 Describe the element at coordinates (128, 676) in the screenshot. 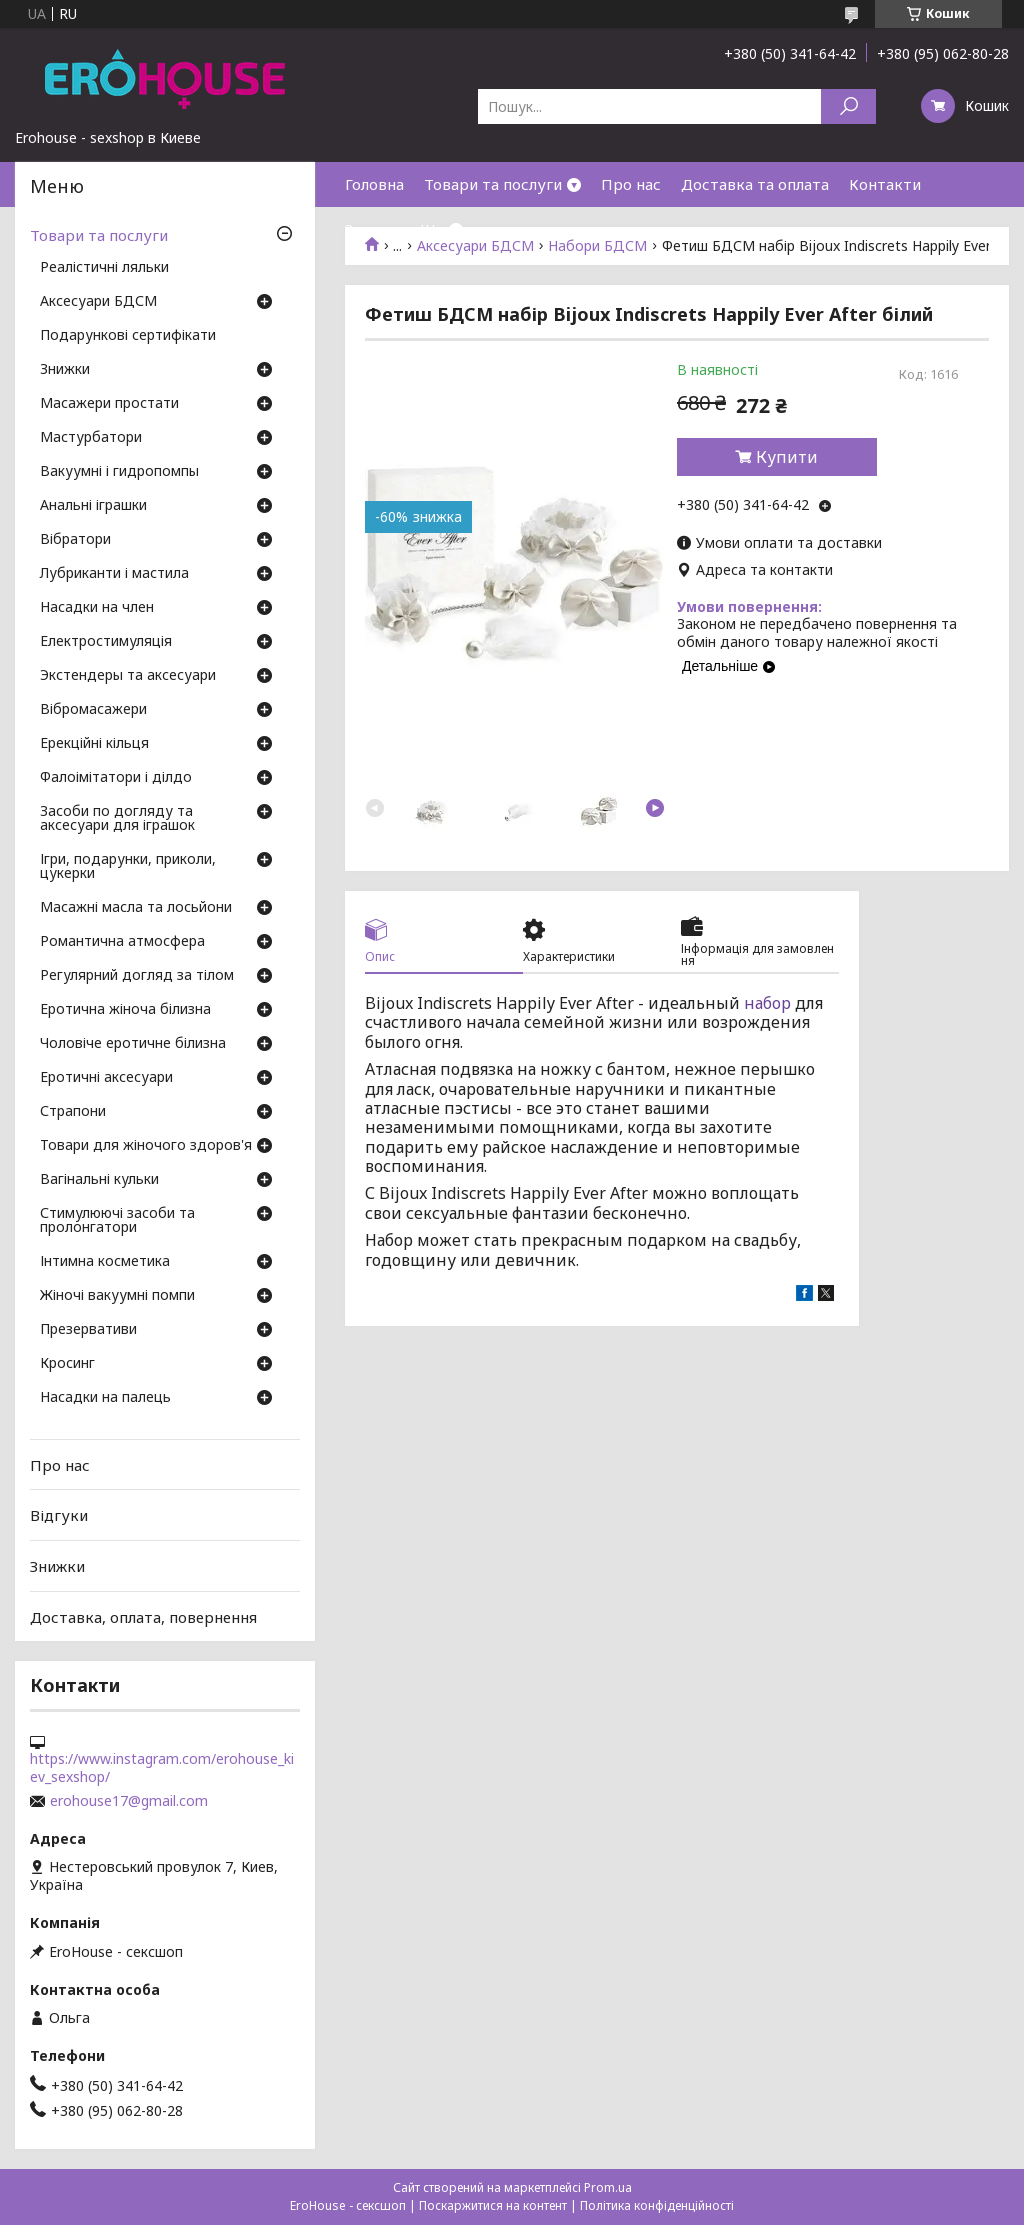

I see `Экстендеры та аксесуари` at that location.